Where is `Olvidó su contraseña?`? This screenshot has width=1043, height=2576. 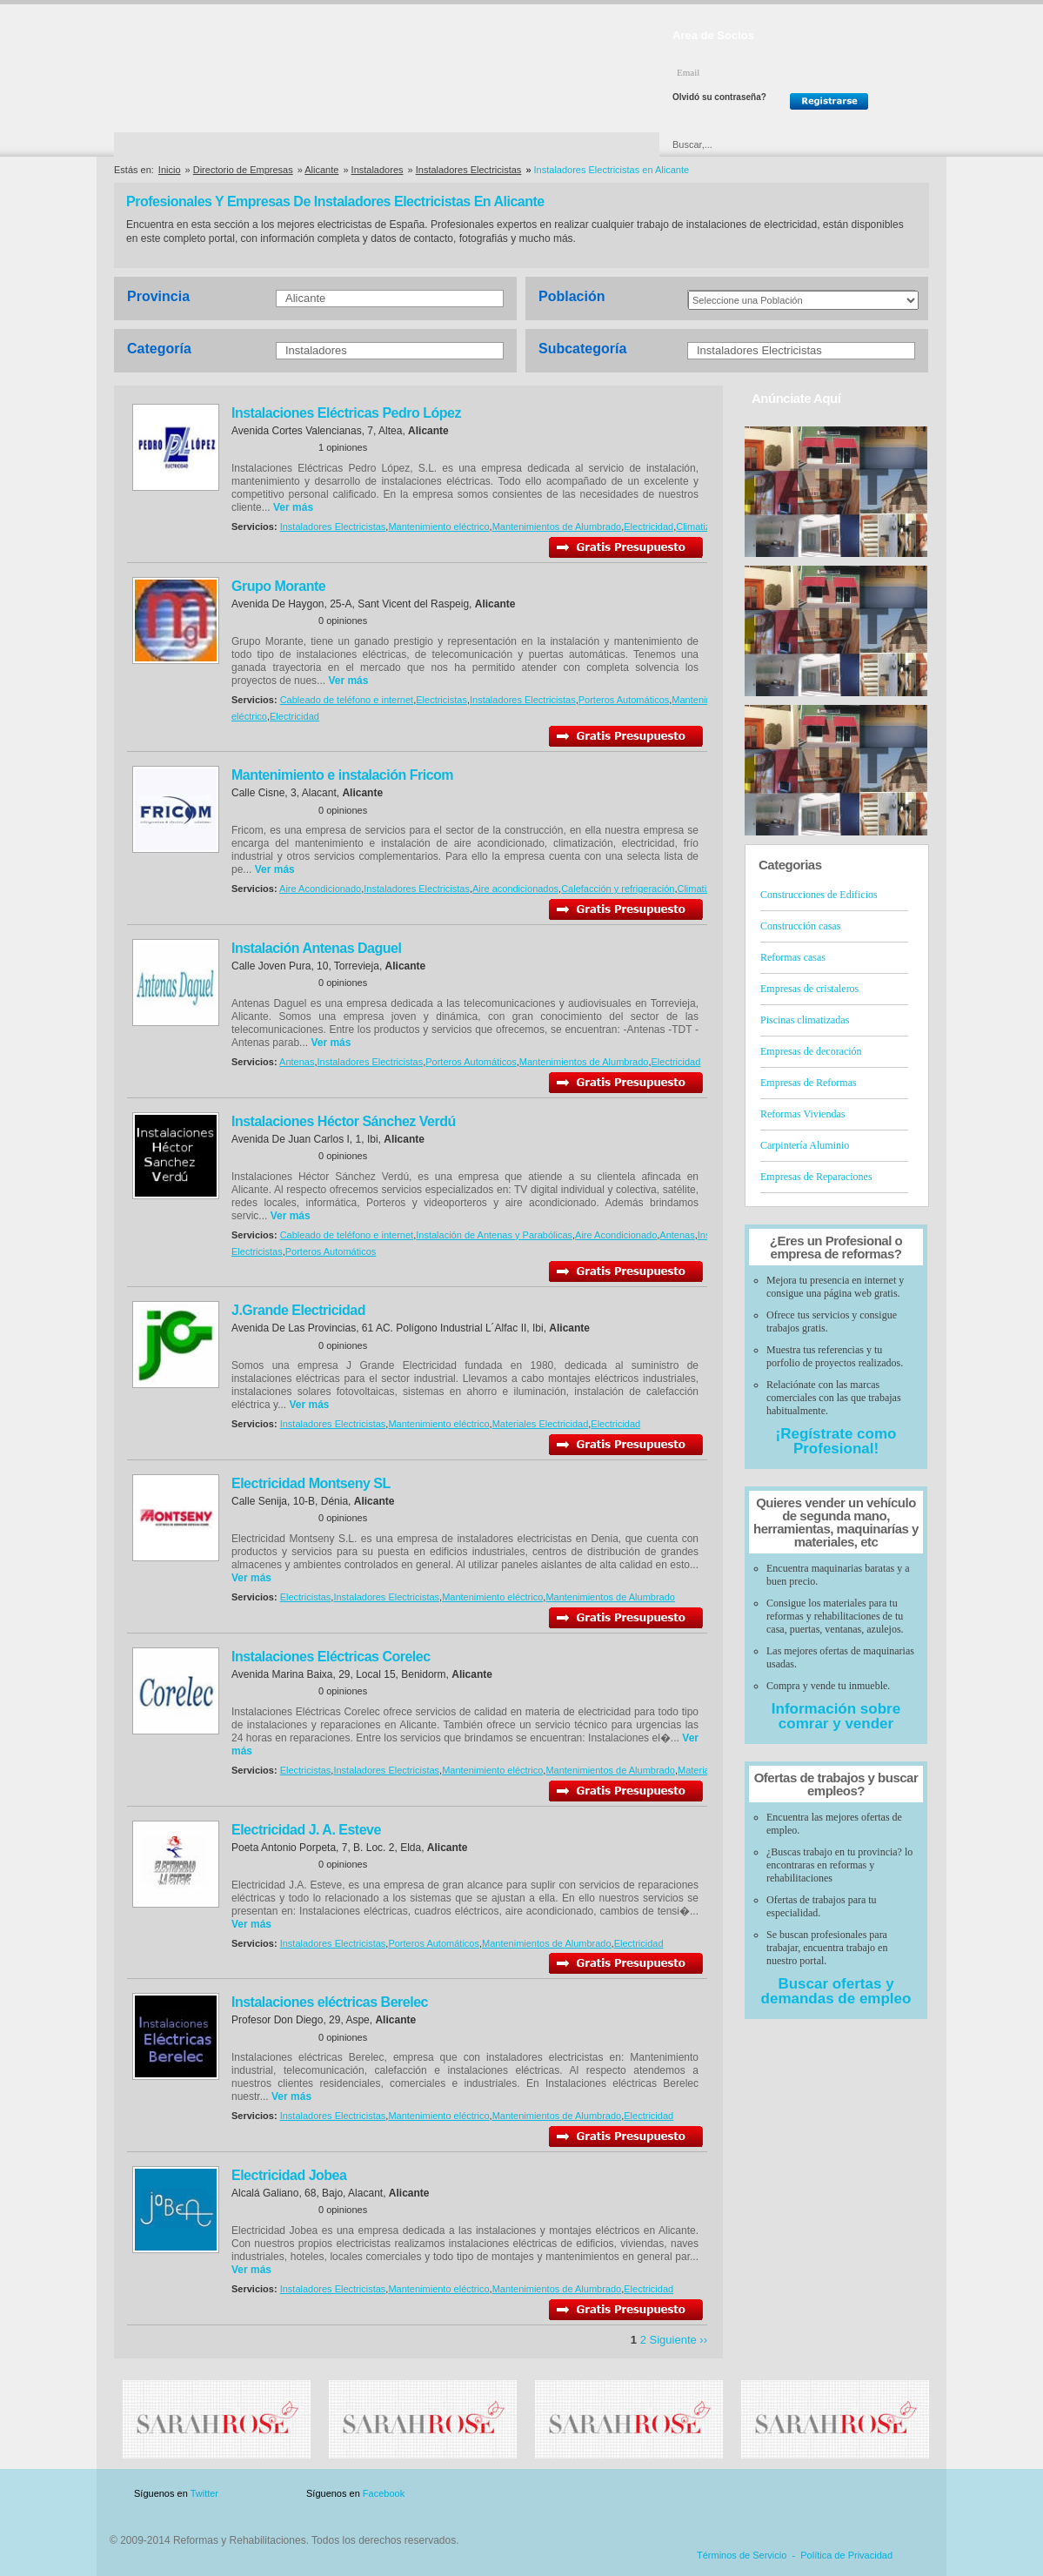 Olvidó su contraseña? is located at coordinates (719, 97).